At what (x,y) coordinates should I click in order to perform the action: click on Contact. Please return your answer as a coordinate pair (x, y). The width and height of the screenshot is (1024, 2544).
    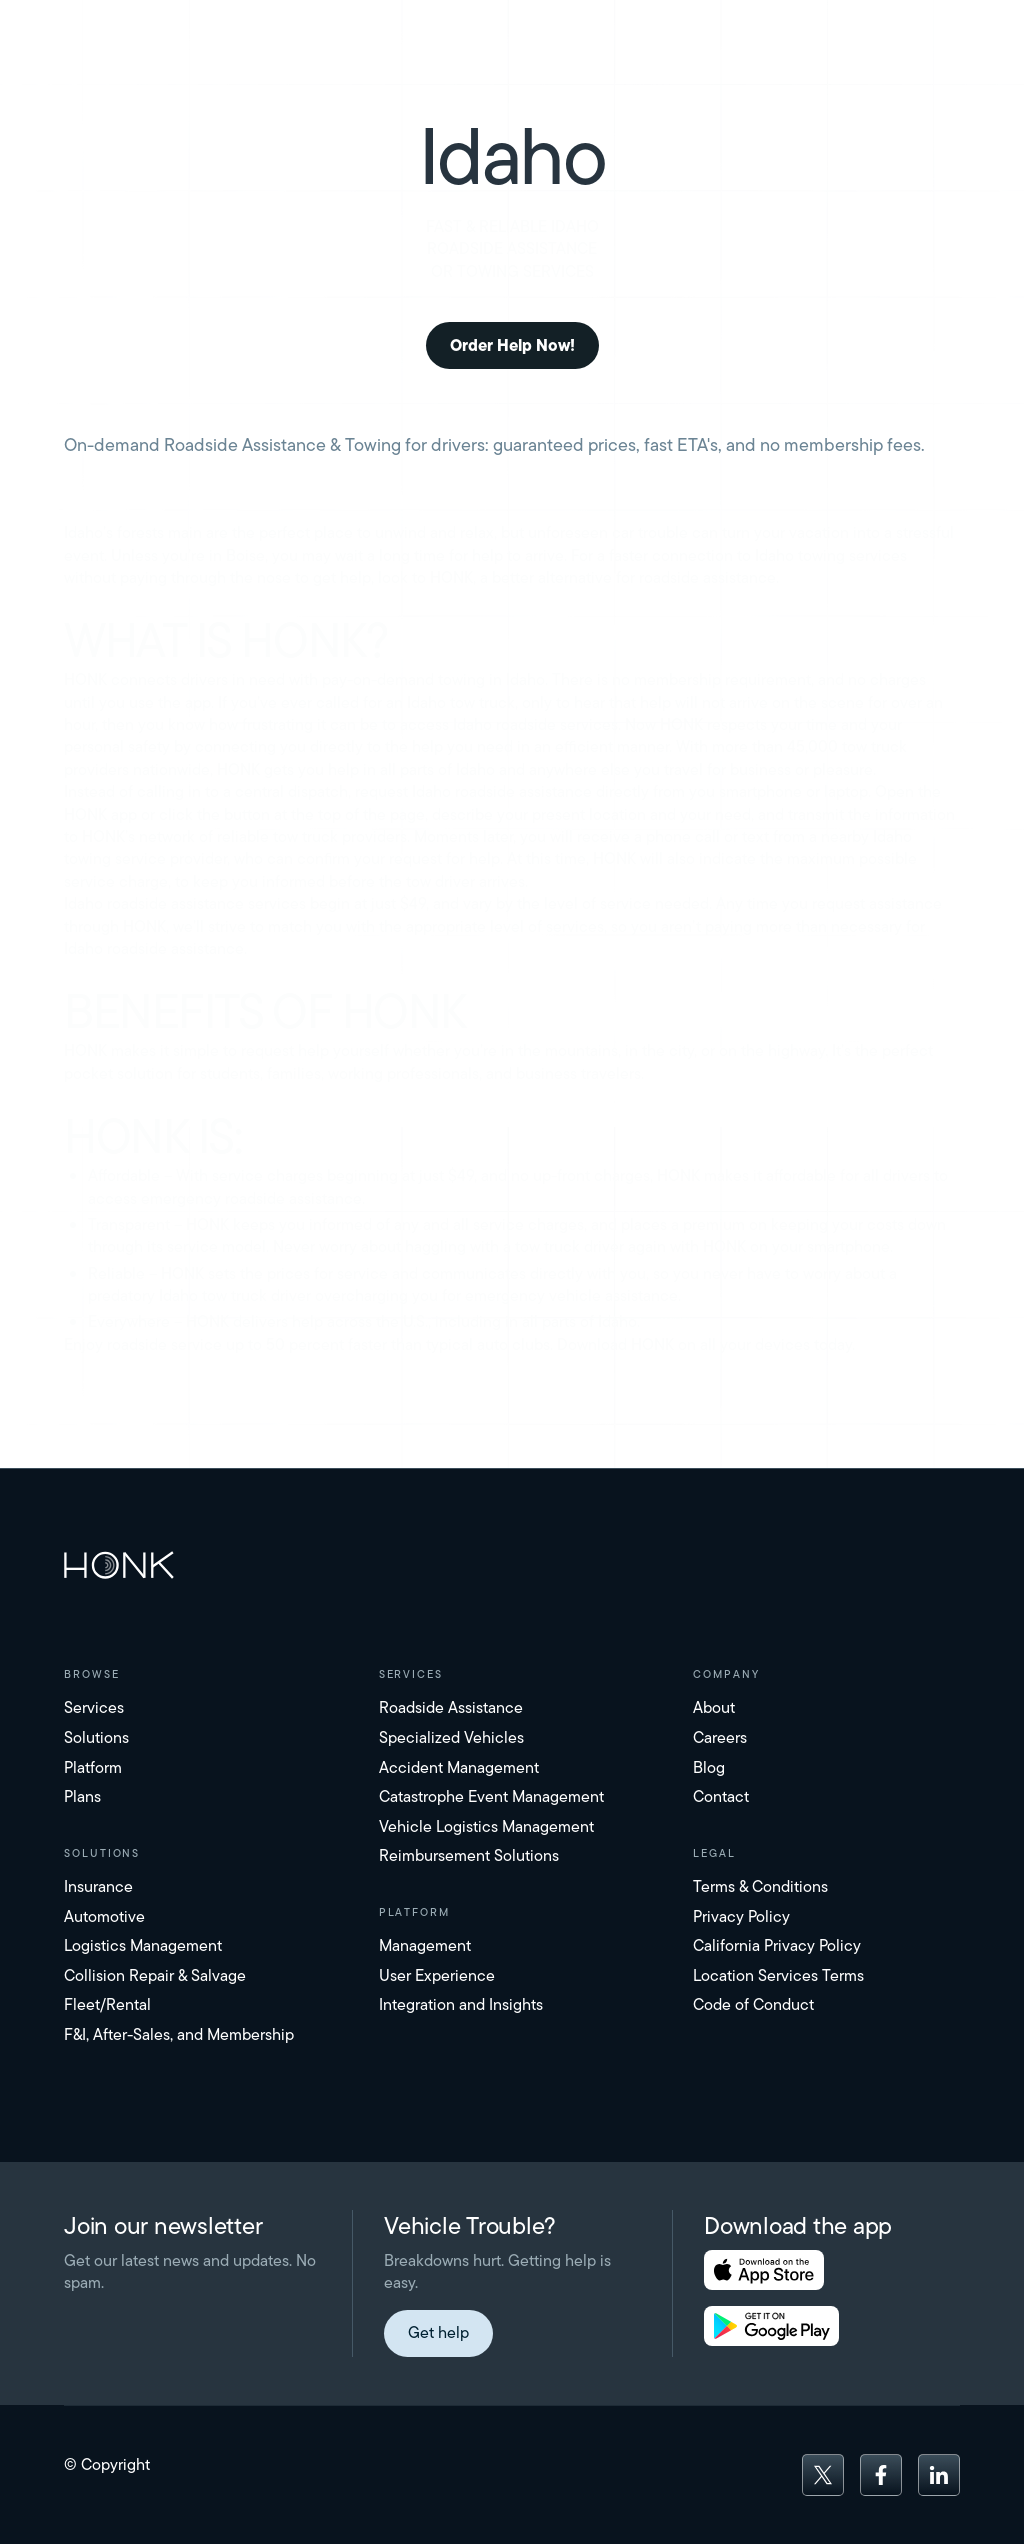
    Looking at the image, I should click on (721, 1796).